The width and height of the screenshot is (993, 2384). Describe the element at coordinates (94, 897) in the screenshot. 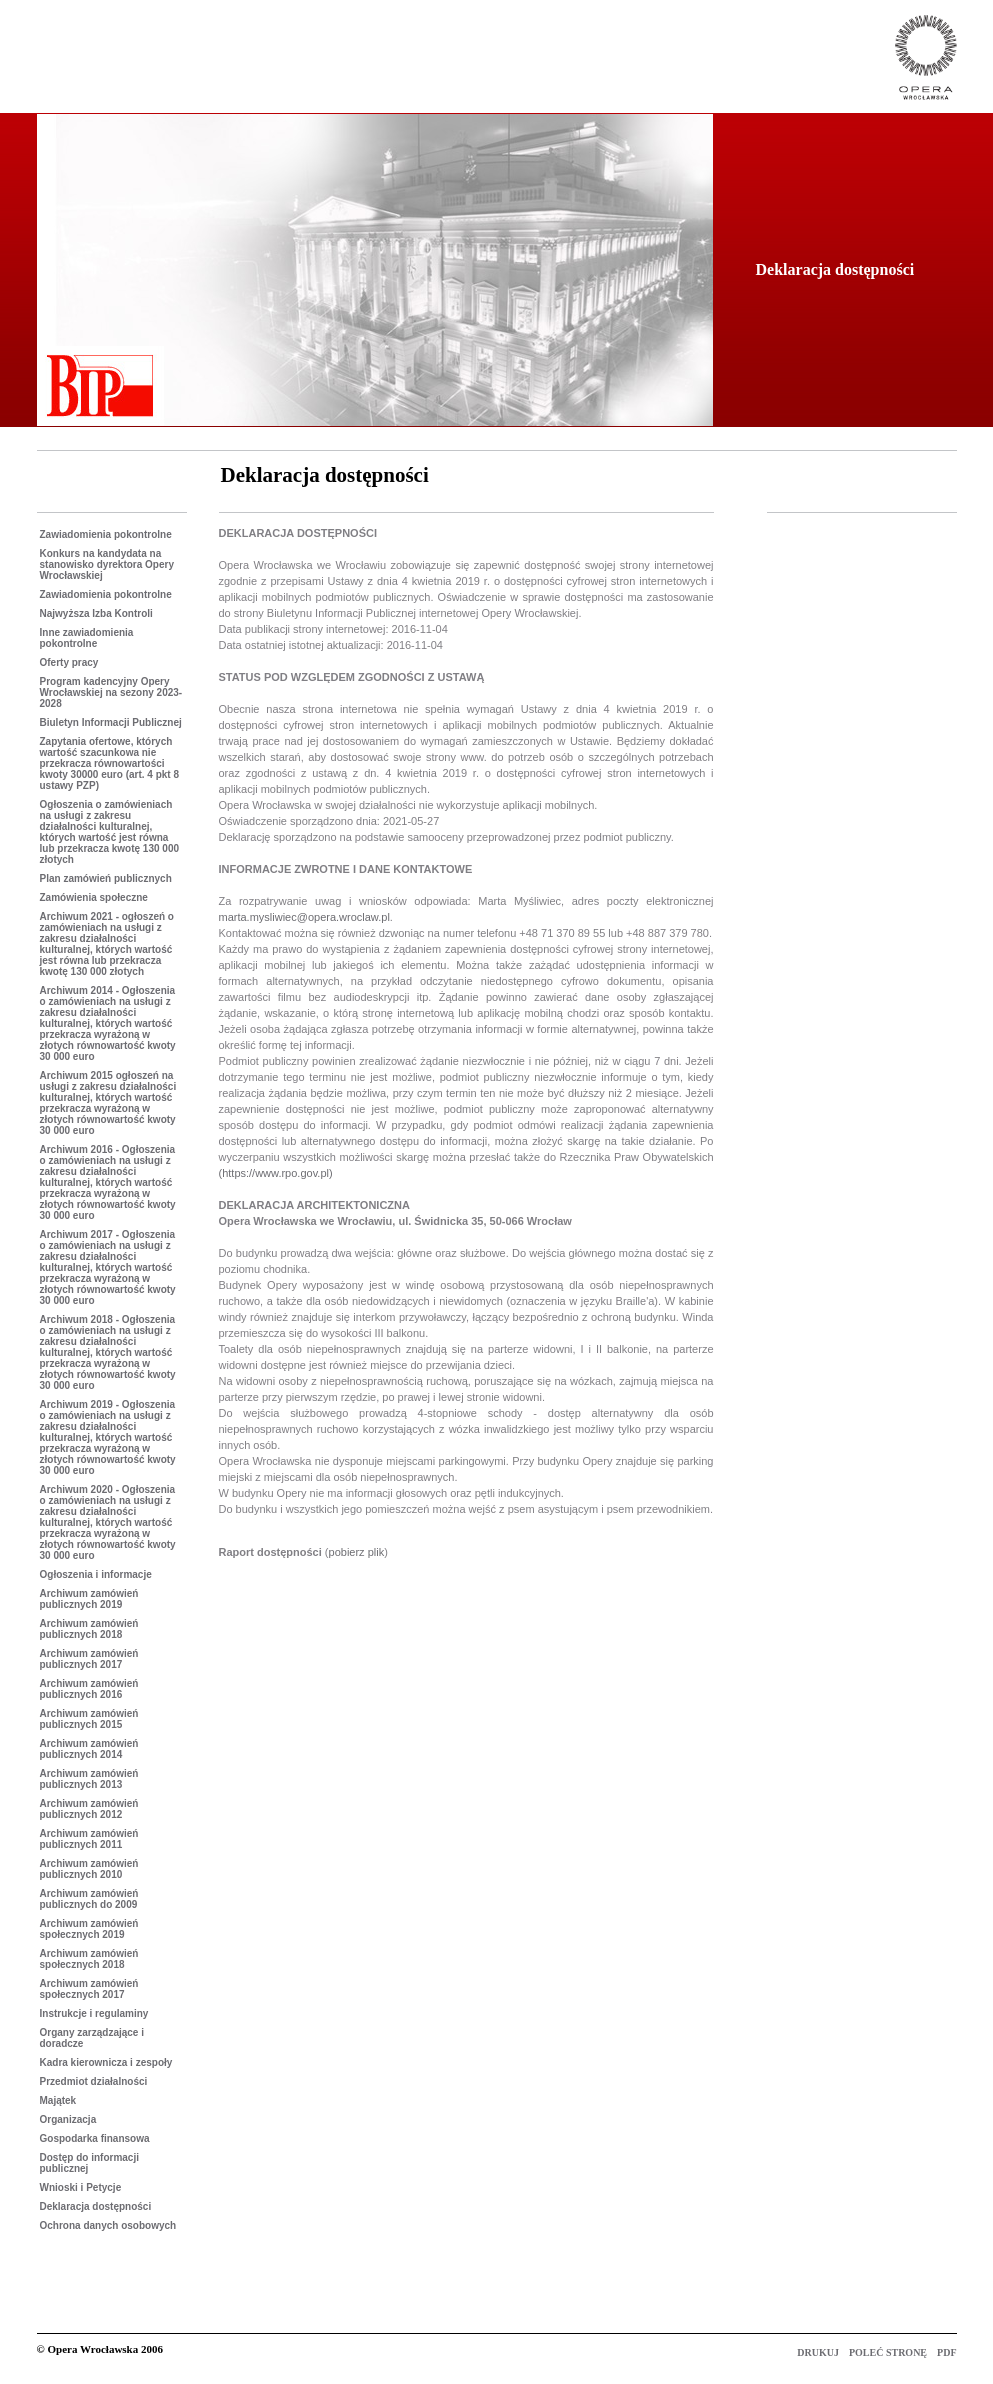

I see `Zamówienia społeczne` at that location.